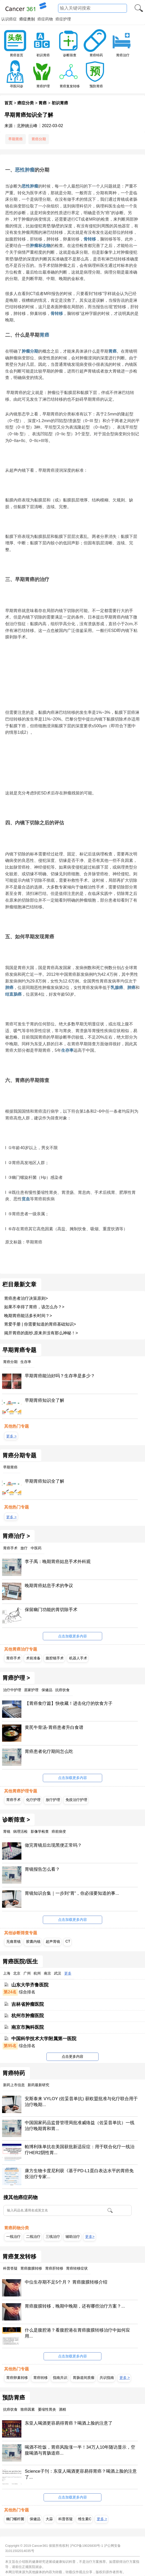  Describe the element at coordinates (78, 1658) in the screenshot. I see `机器人手术` at that location.